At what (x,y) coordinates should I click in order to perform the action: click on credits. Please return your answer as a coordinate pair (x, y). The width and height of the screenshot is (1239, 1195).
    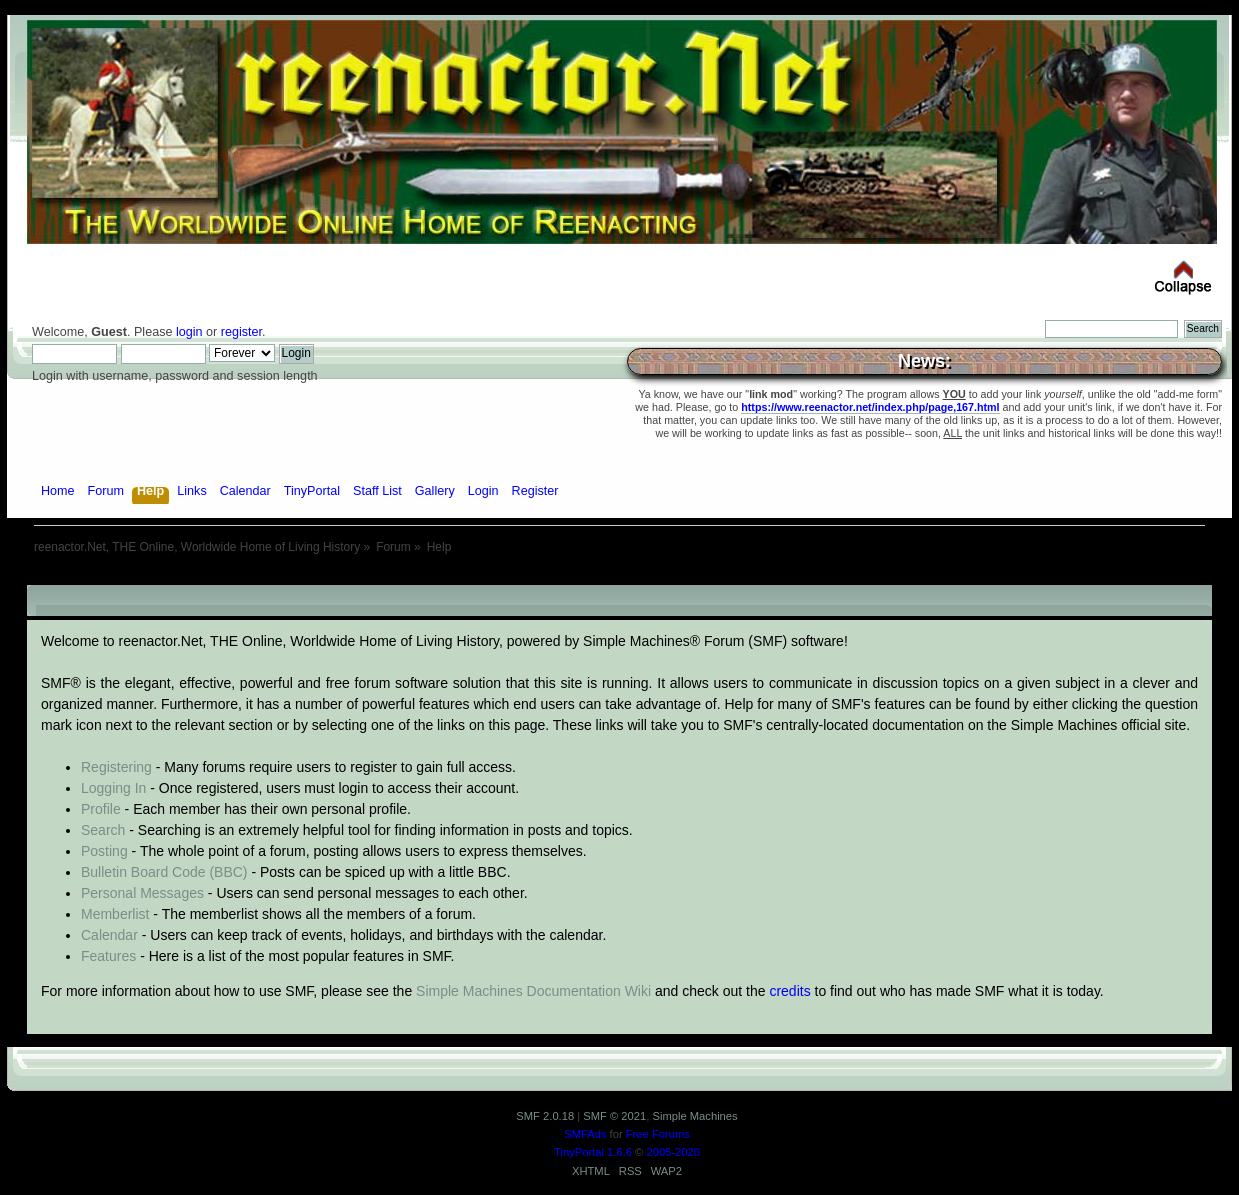
    Looking at the image, I should click on (789, 991).